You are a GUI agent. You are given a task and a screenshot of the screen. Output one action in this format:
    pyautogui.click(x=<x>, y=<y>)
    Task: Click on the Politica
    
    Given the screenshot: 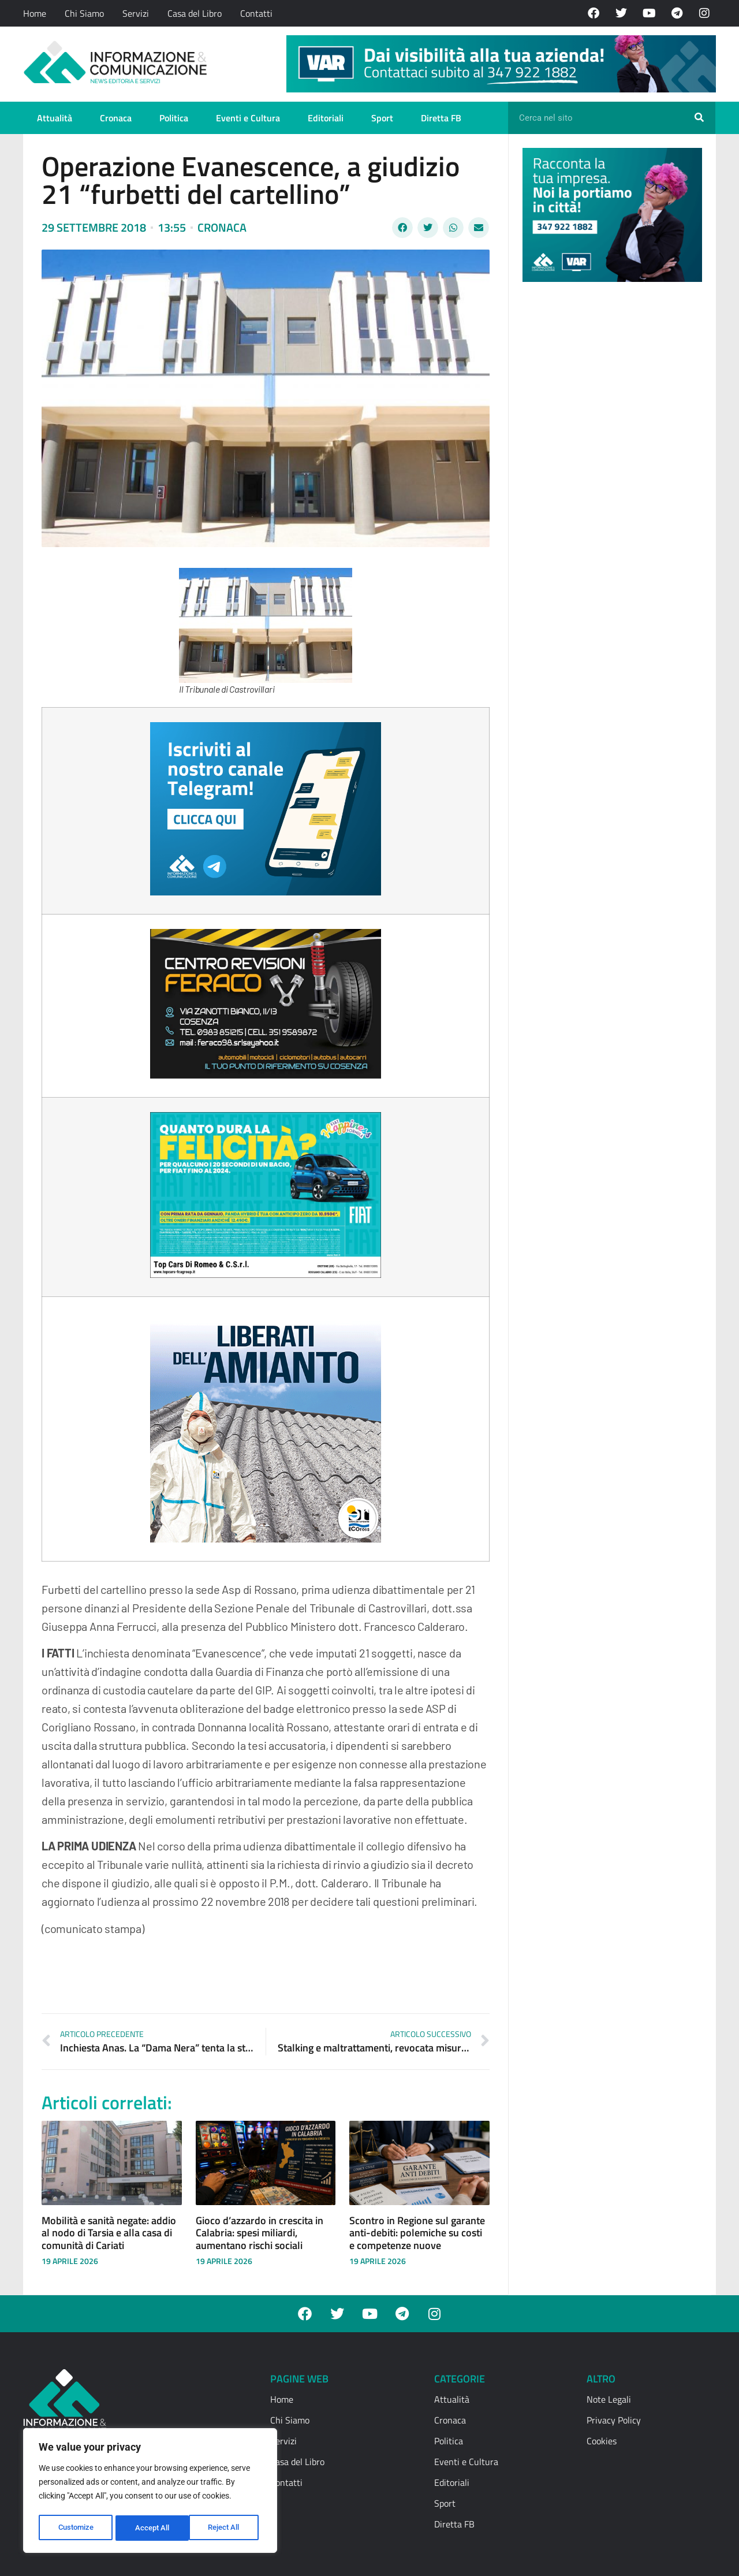 What is the action you would take?
    pyautogui.click(x=173, y=118)
    